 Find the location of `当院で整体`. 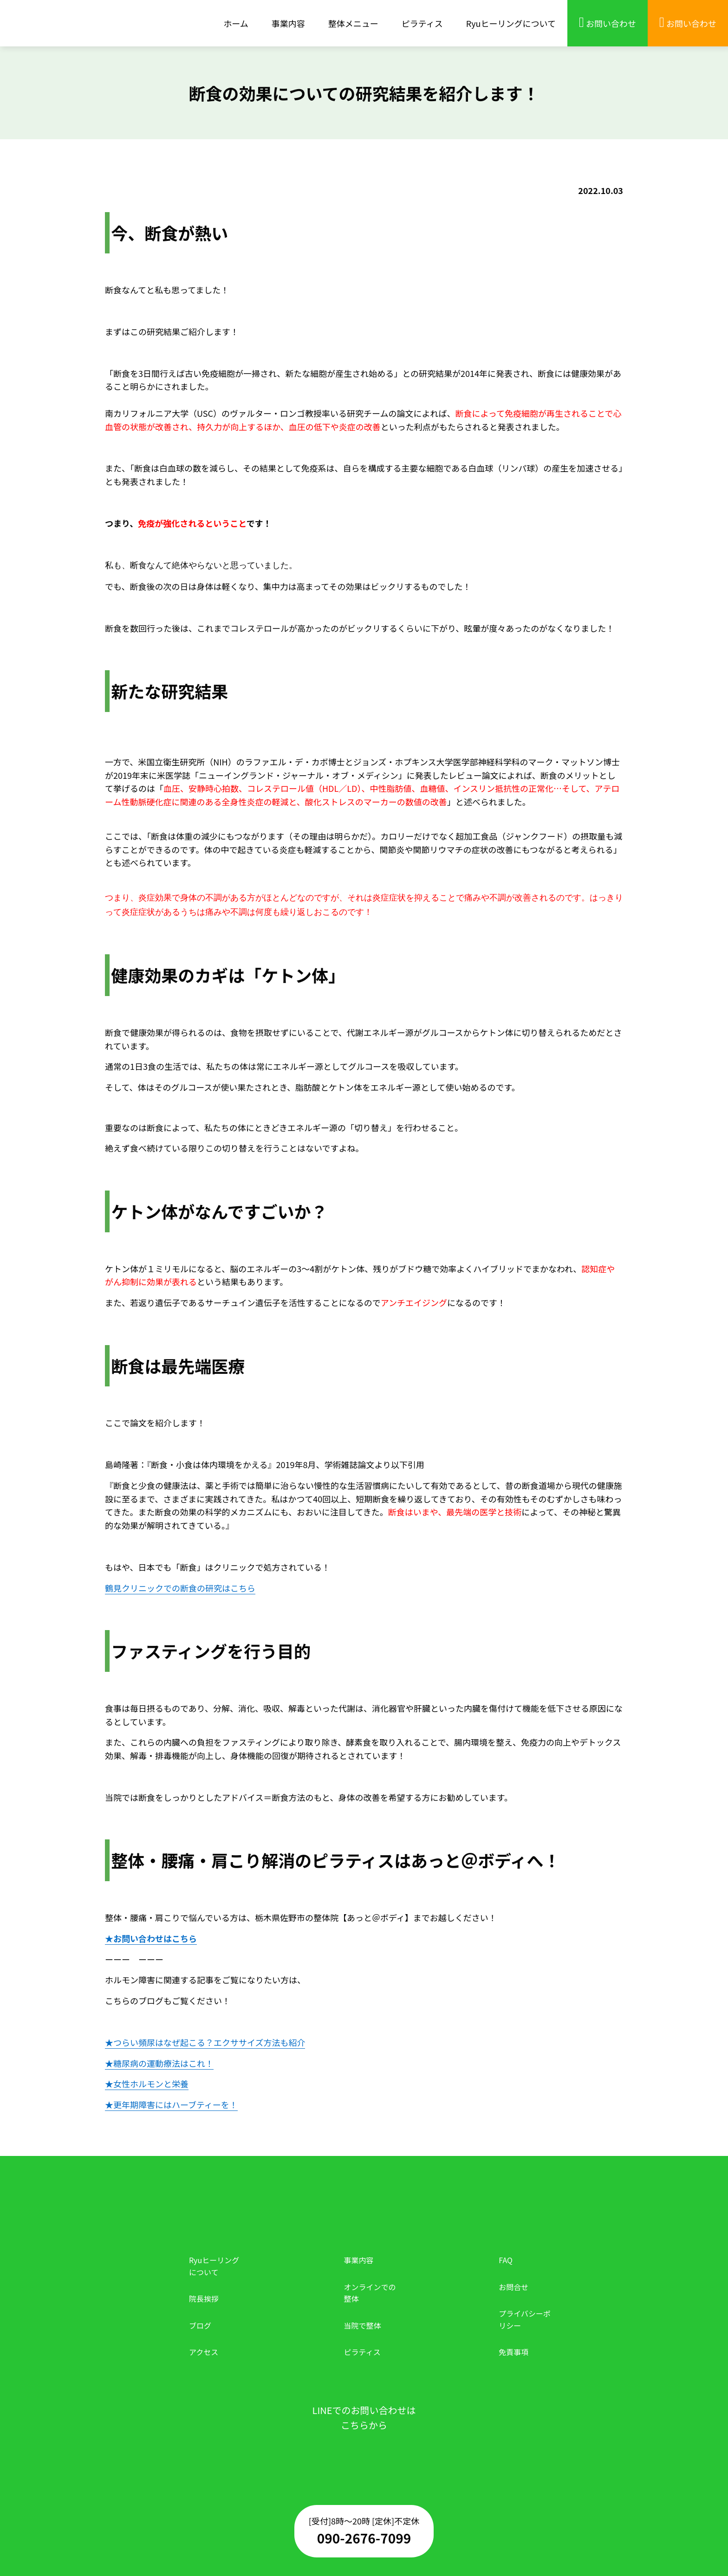

当院で整体 is located at coordinates (362, 2325).